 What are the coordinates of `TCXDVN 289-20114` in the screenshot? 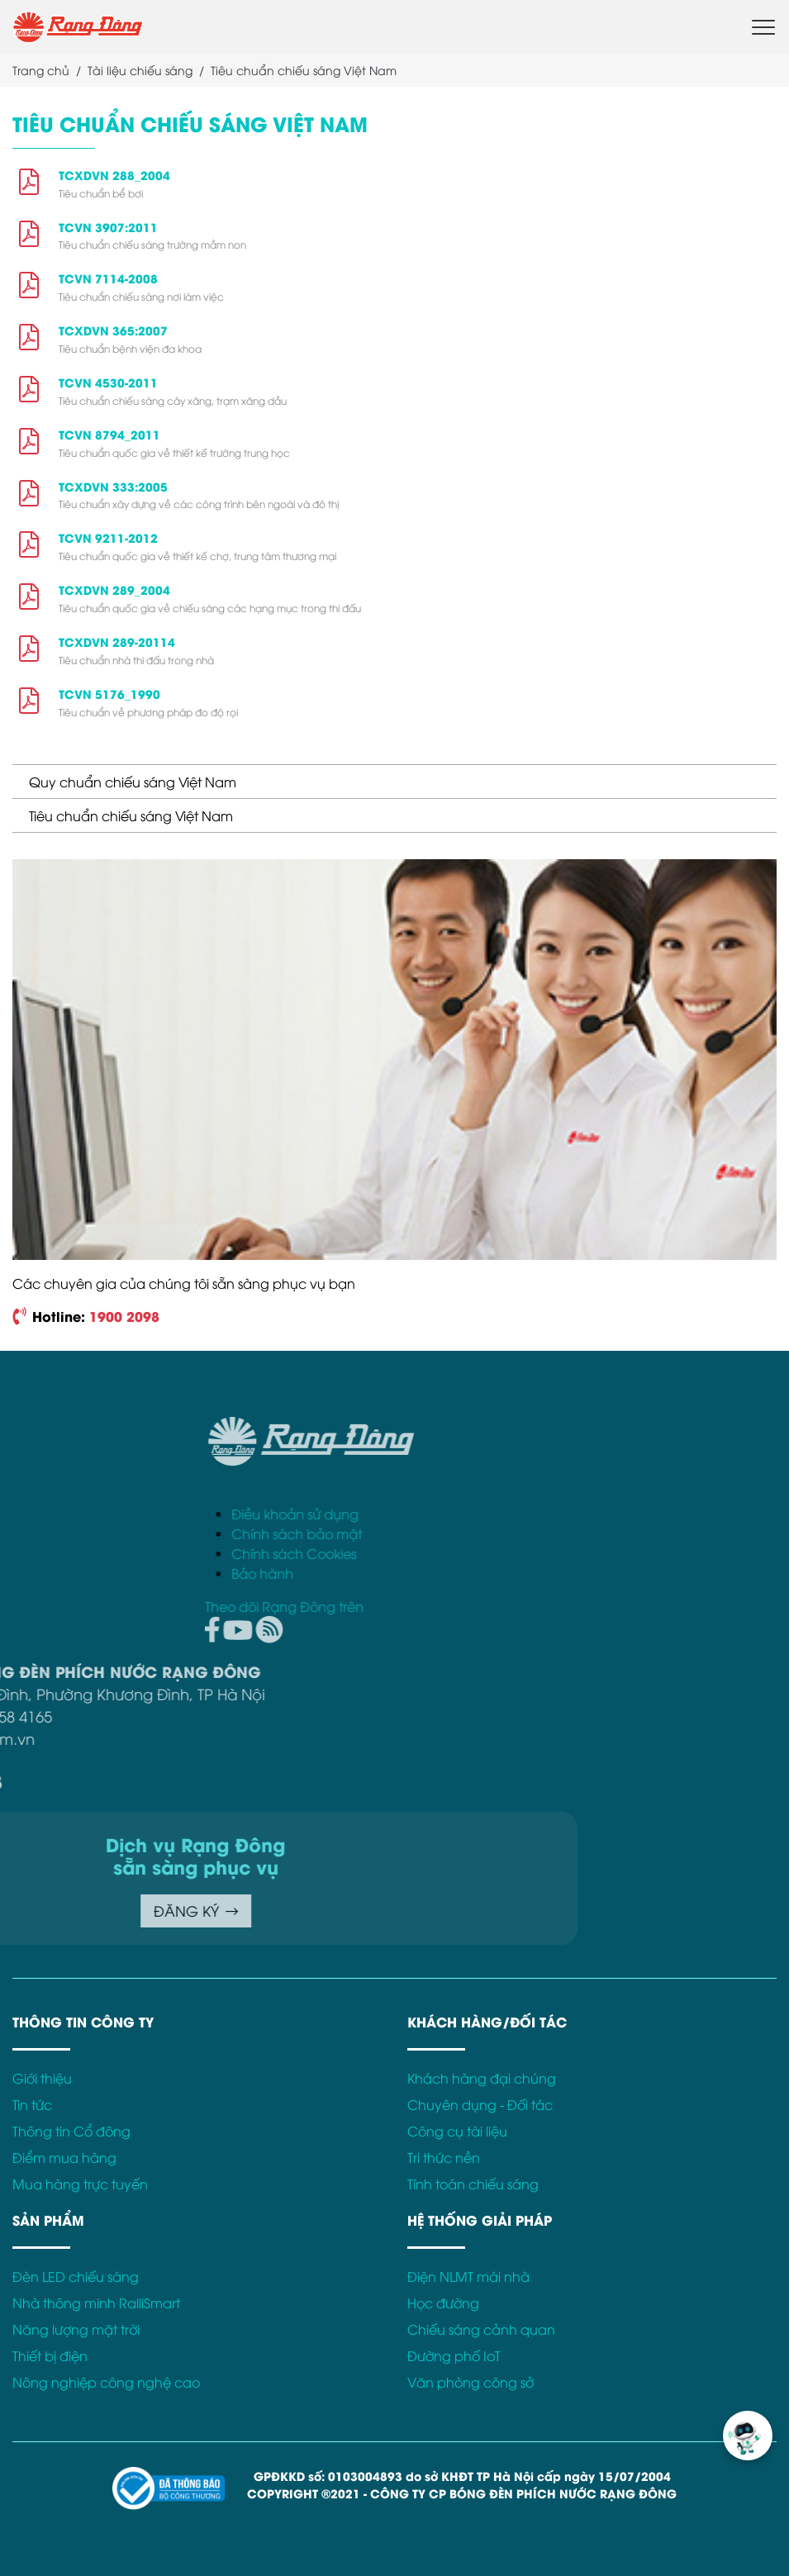 It's located at (117, 641).